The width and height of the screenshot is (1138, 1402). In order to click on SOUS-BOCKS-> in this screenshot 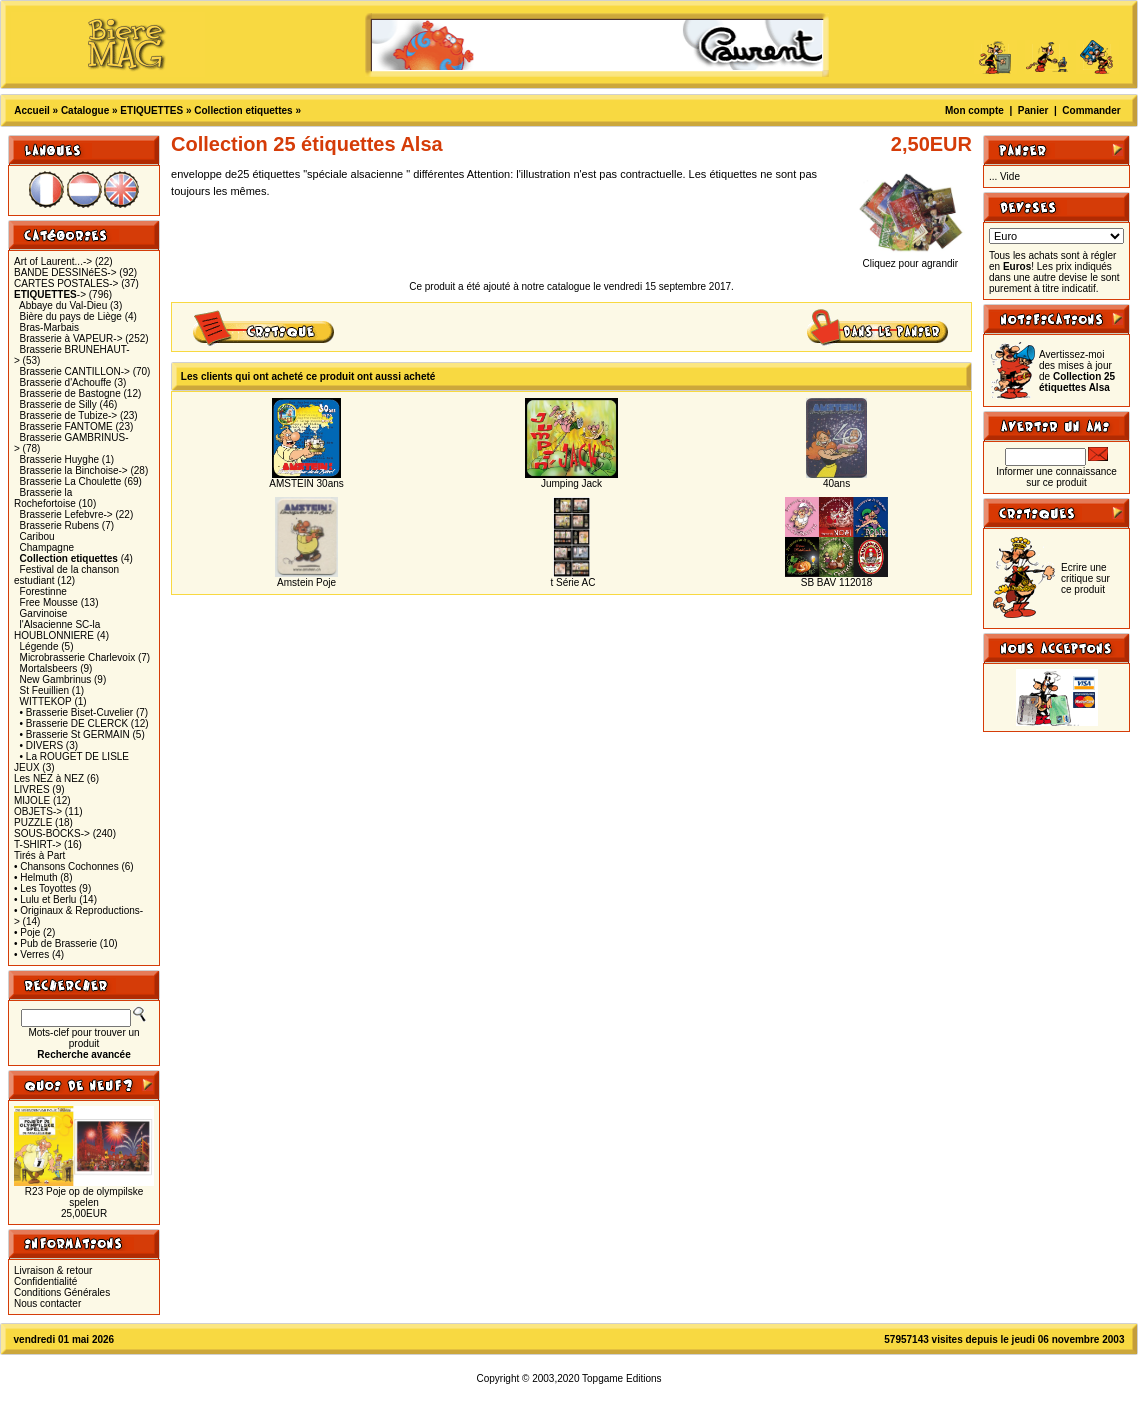, I will do `click(52, 833)`.